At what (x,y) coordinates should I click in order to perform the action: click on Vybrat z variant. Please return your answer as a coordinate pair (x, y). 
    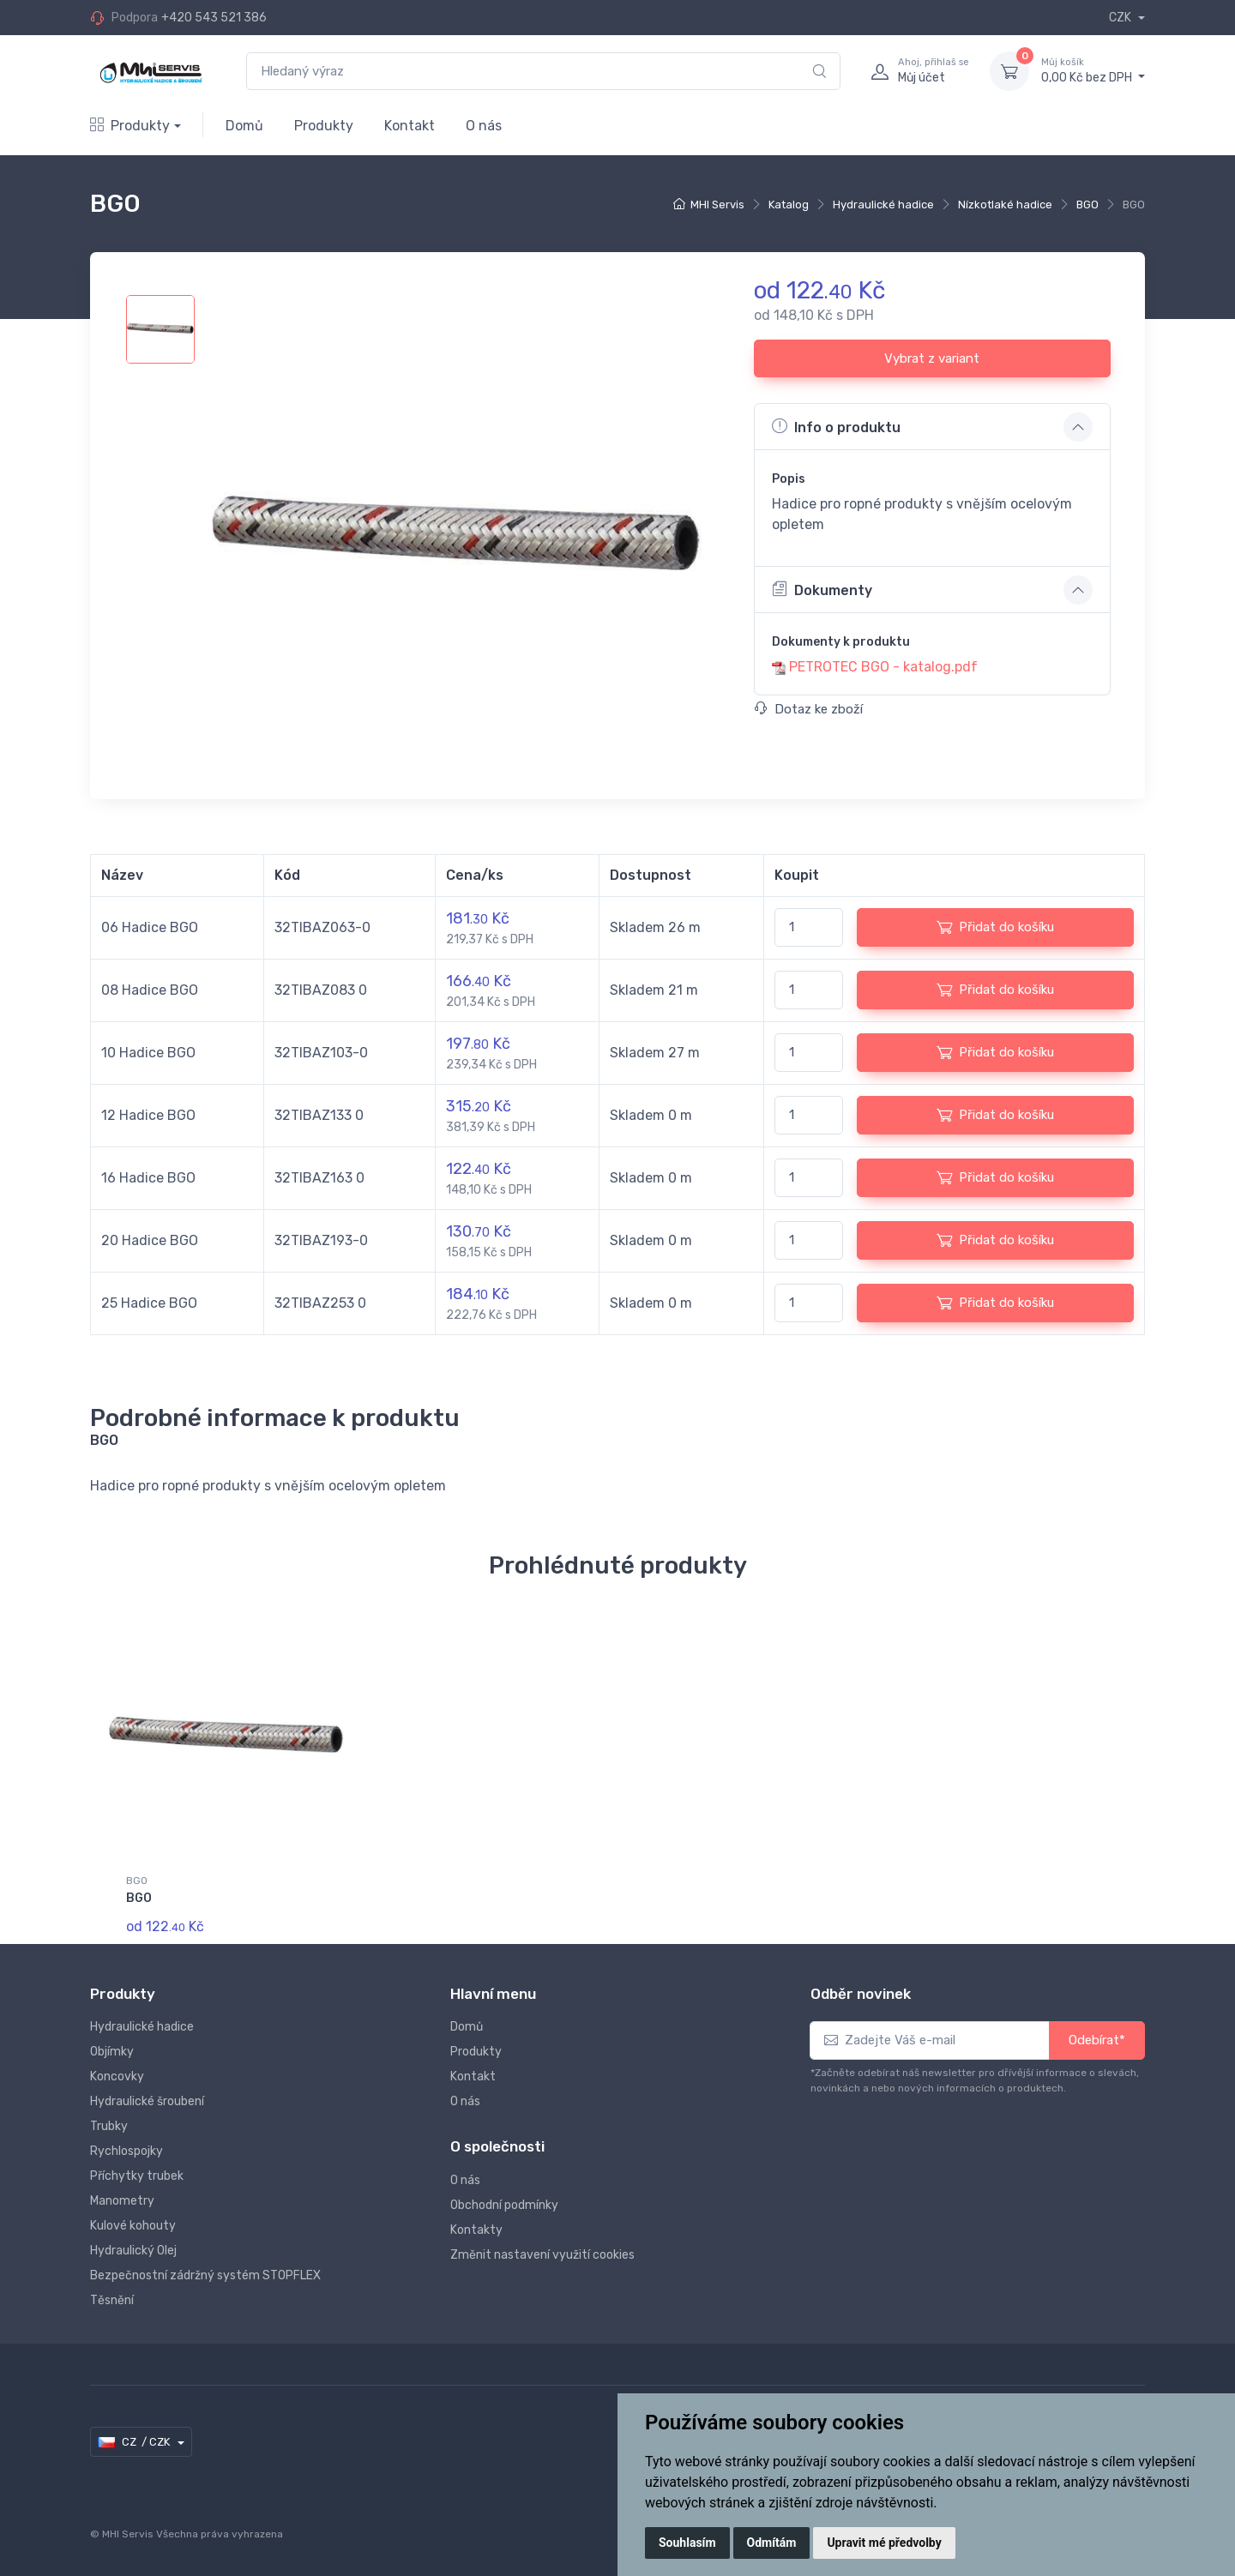
    Looking at the image, I should click on (931, 358).